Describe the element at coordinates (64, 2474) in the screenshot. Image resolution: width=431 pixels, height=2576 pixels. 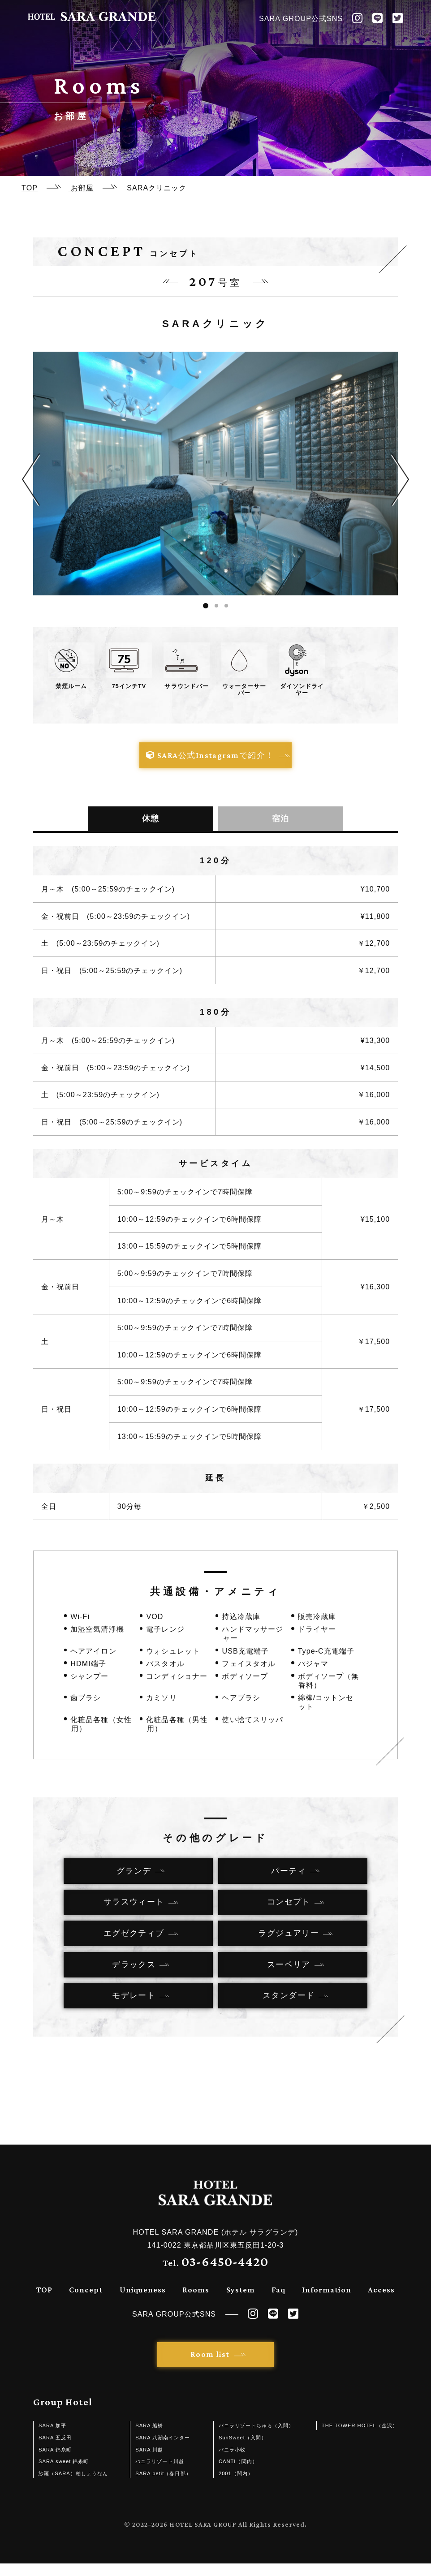
I see `SARA sweet 錦糸町` at that location.